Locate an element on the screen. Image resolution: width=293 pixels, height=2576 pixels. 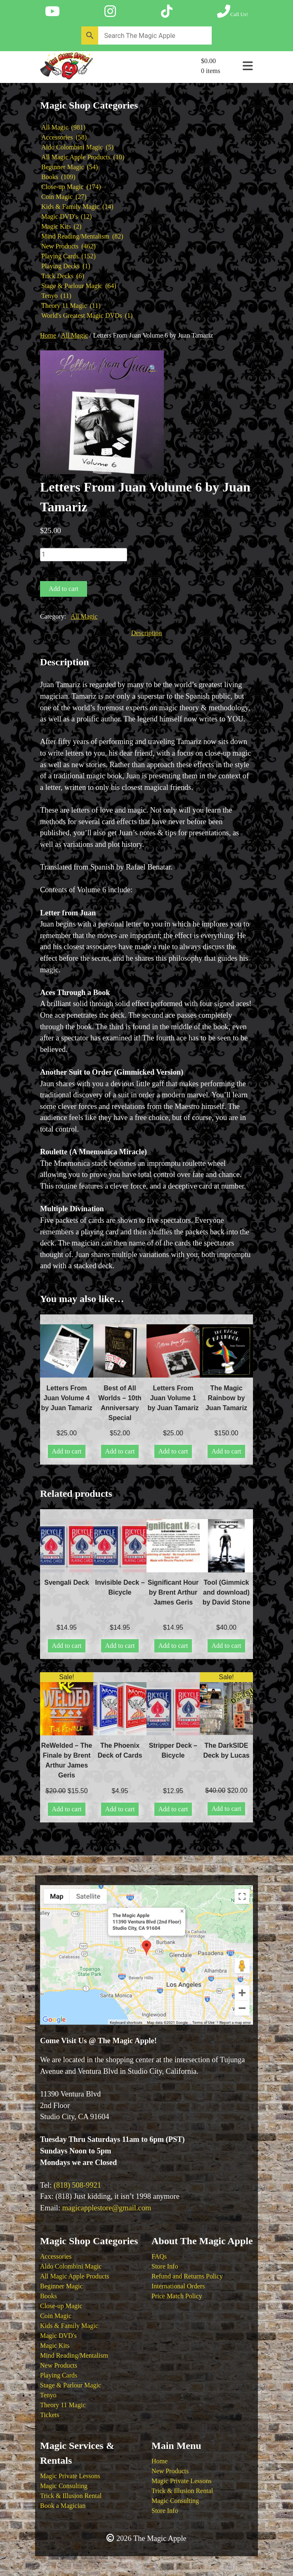
[Call The Magic Apple at (818) 508-9921] is located at coordinates (232, 11).